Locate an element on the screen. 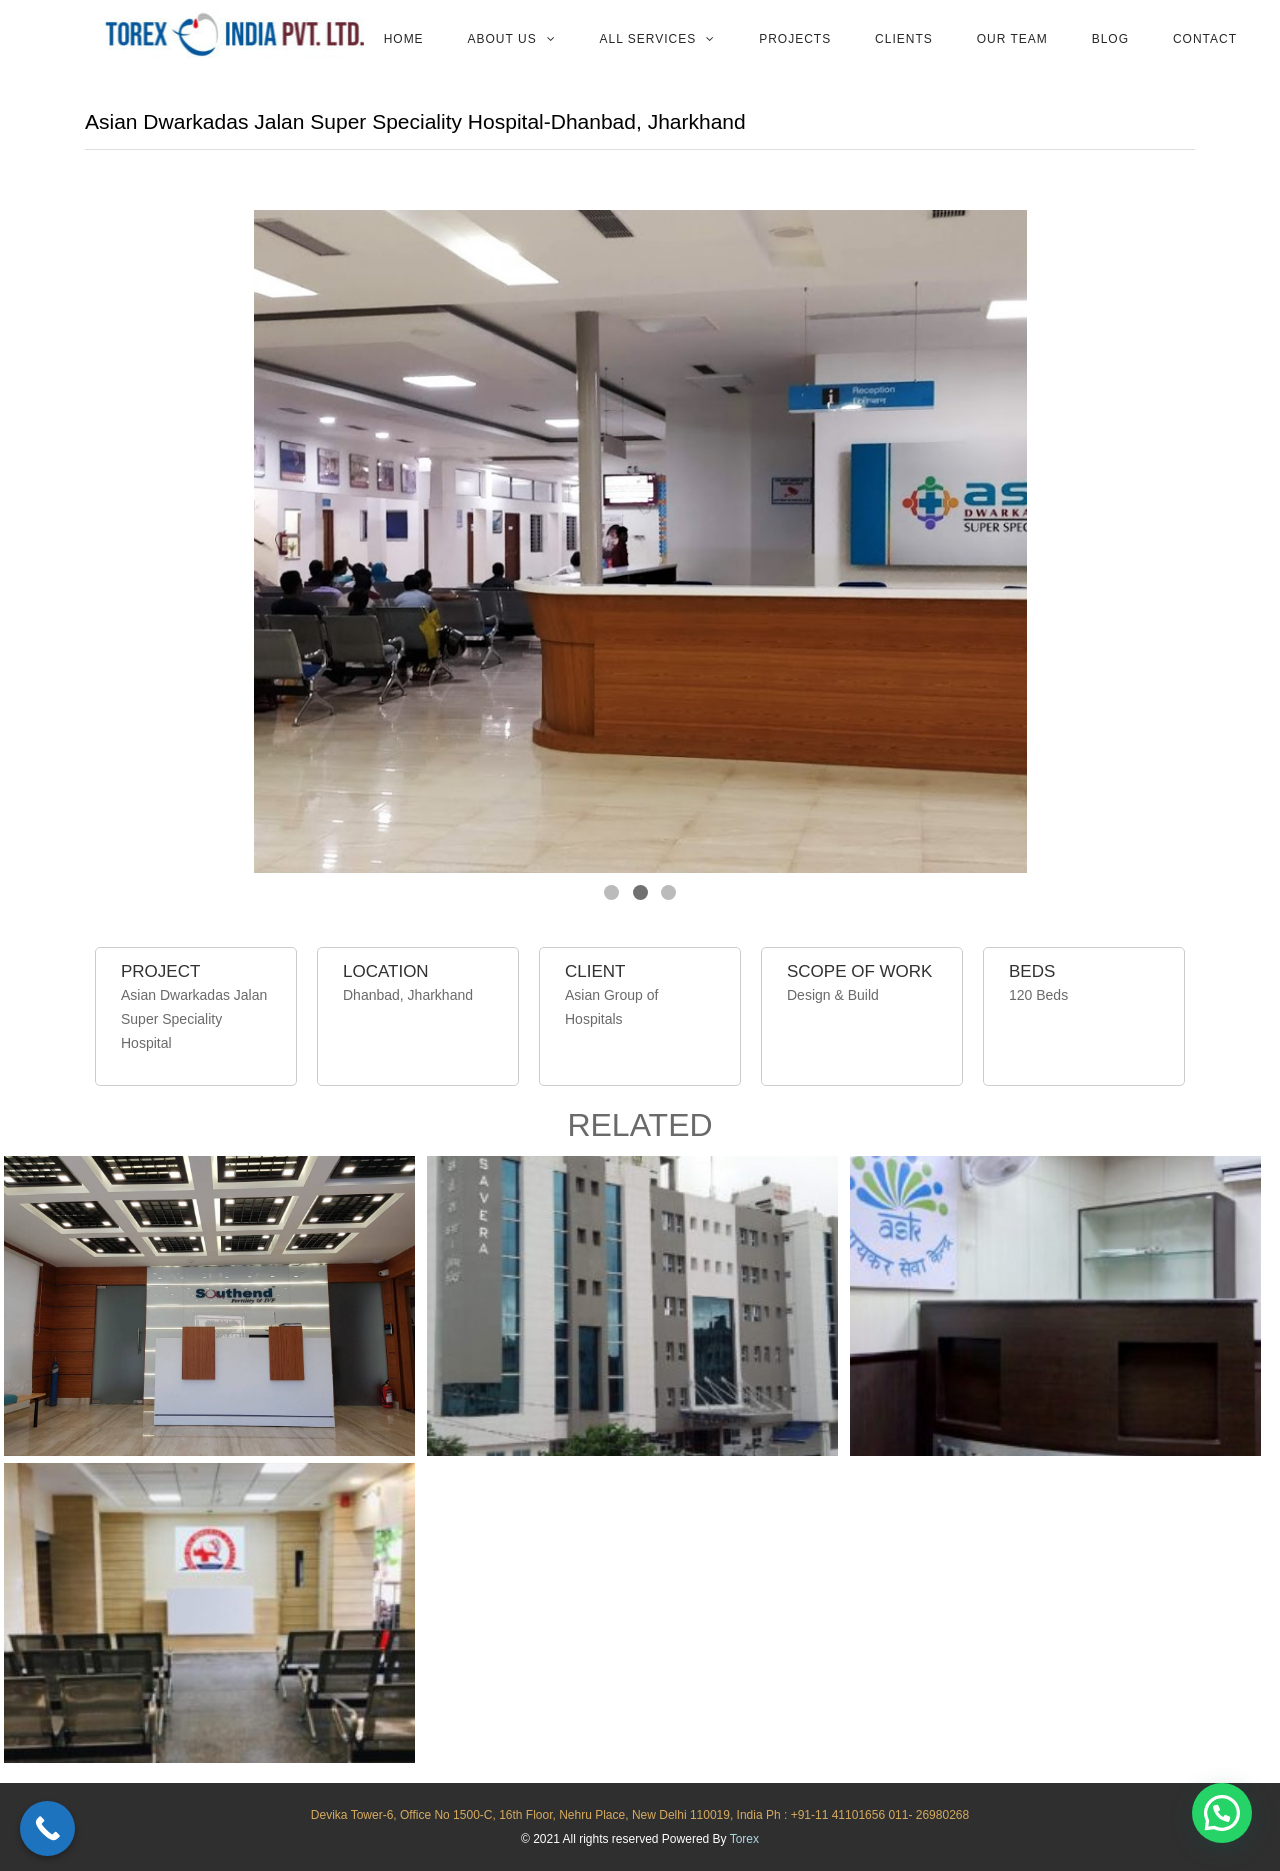 This screenshot has height=1871, width=1280. Projects is located at coordinates (795, 39).